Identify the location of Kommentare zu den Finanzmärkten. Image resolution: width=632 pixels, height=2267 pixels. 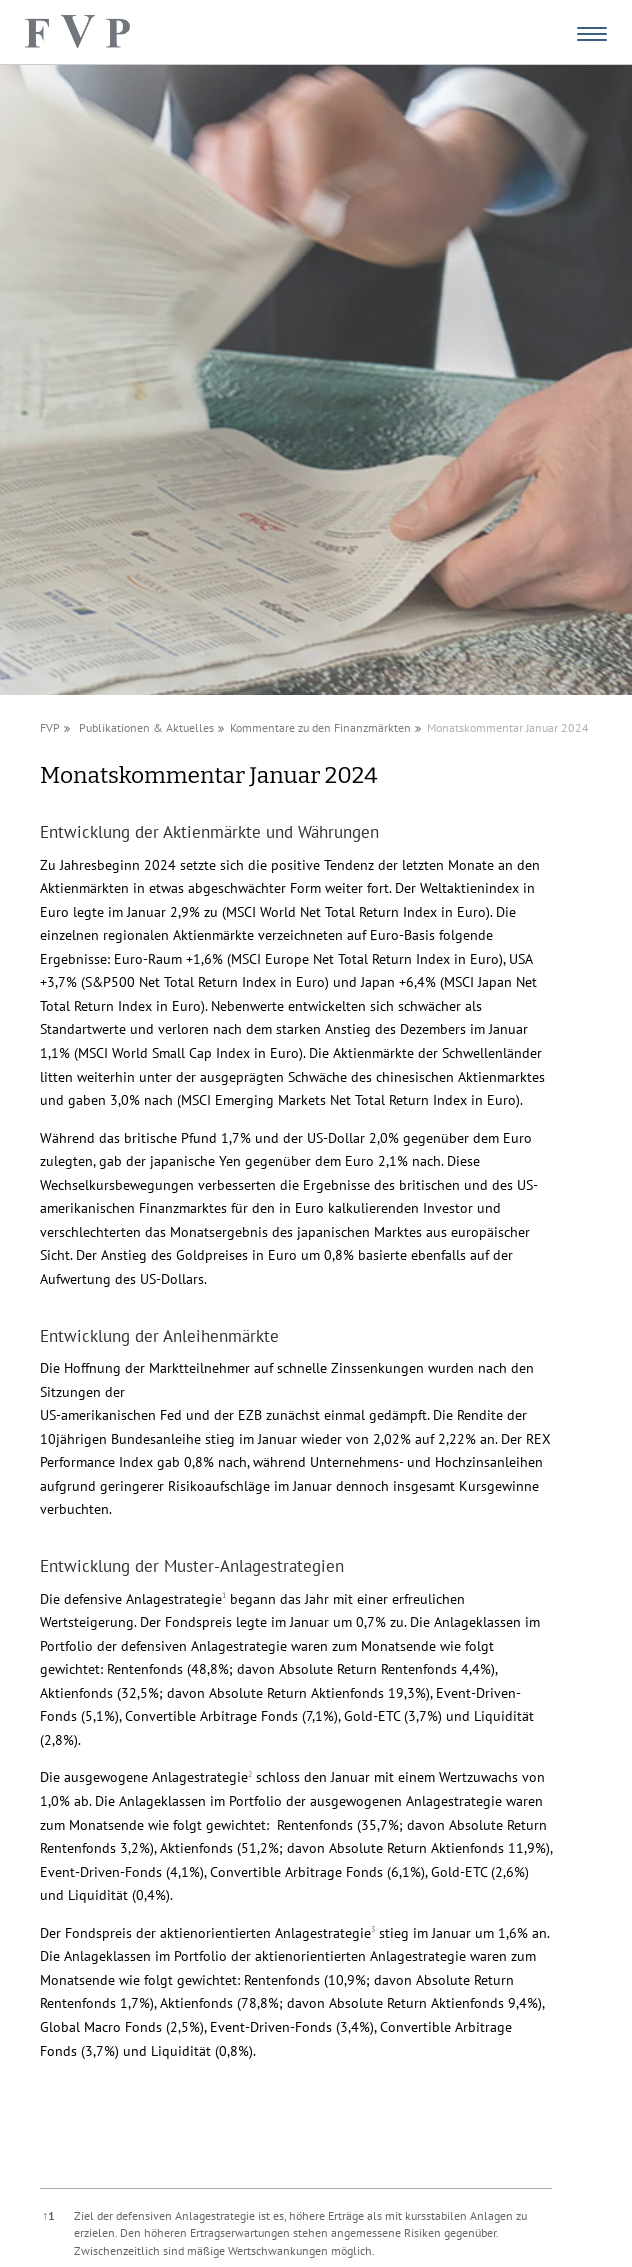
(320, 727).